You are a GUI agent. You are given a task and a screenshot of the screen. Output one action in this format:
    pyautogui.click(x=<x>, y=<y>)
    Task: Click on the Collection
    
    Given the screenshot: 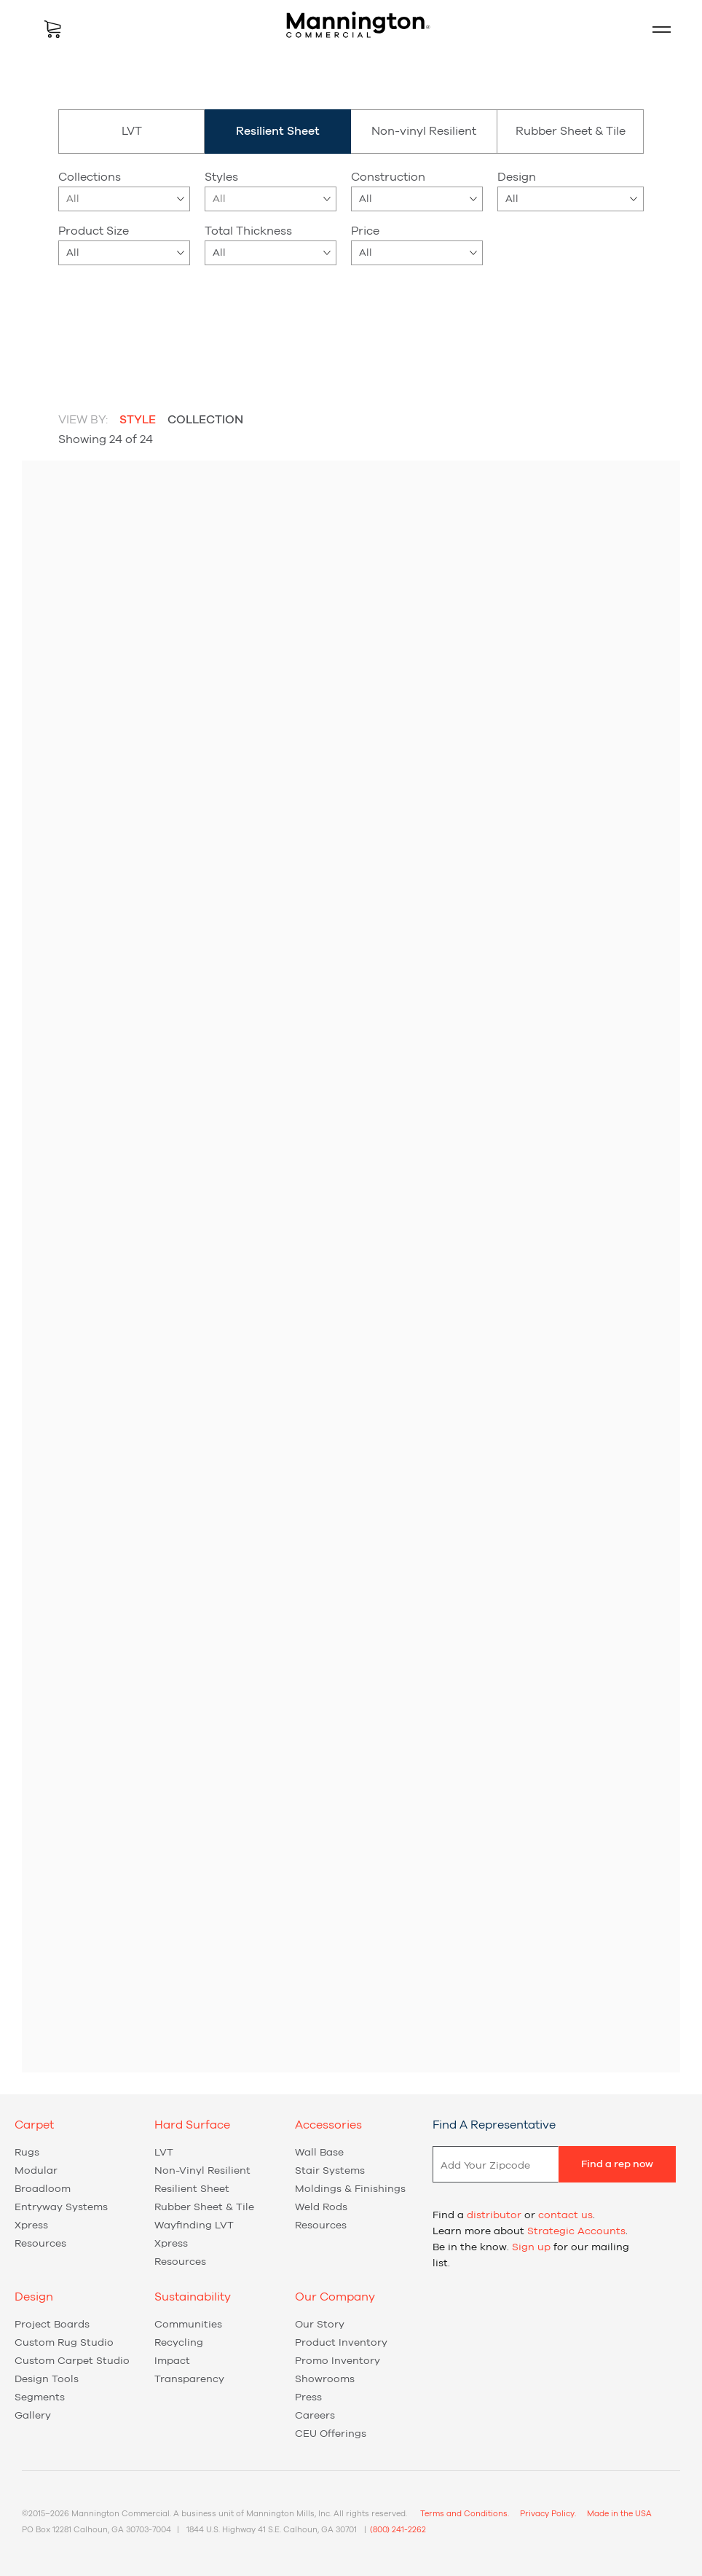 What is the action you would take?
    pyautogui.click(x=205, y=420)
    